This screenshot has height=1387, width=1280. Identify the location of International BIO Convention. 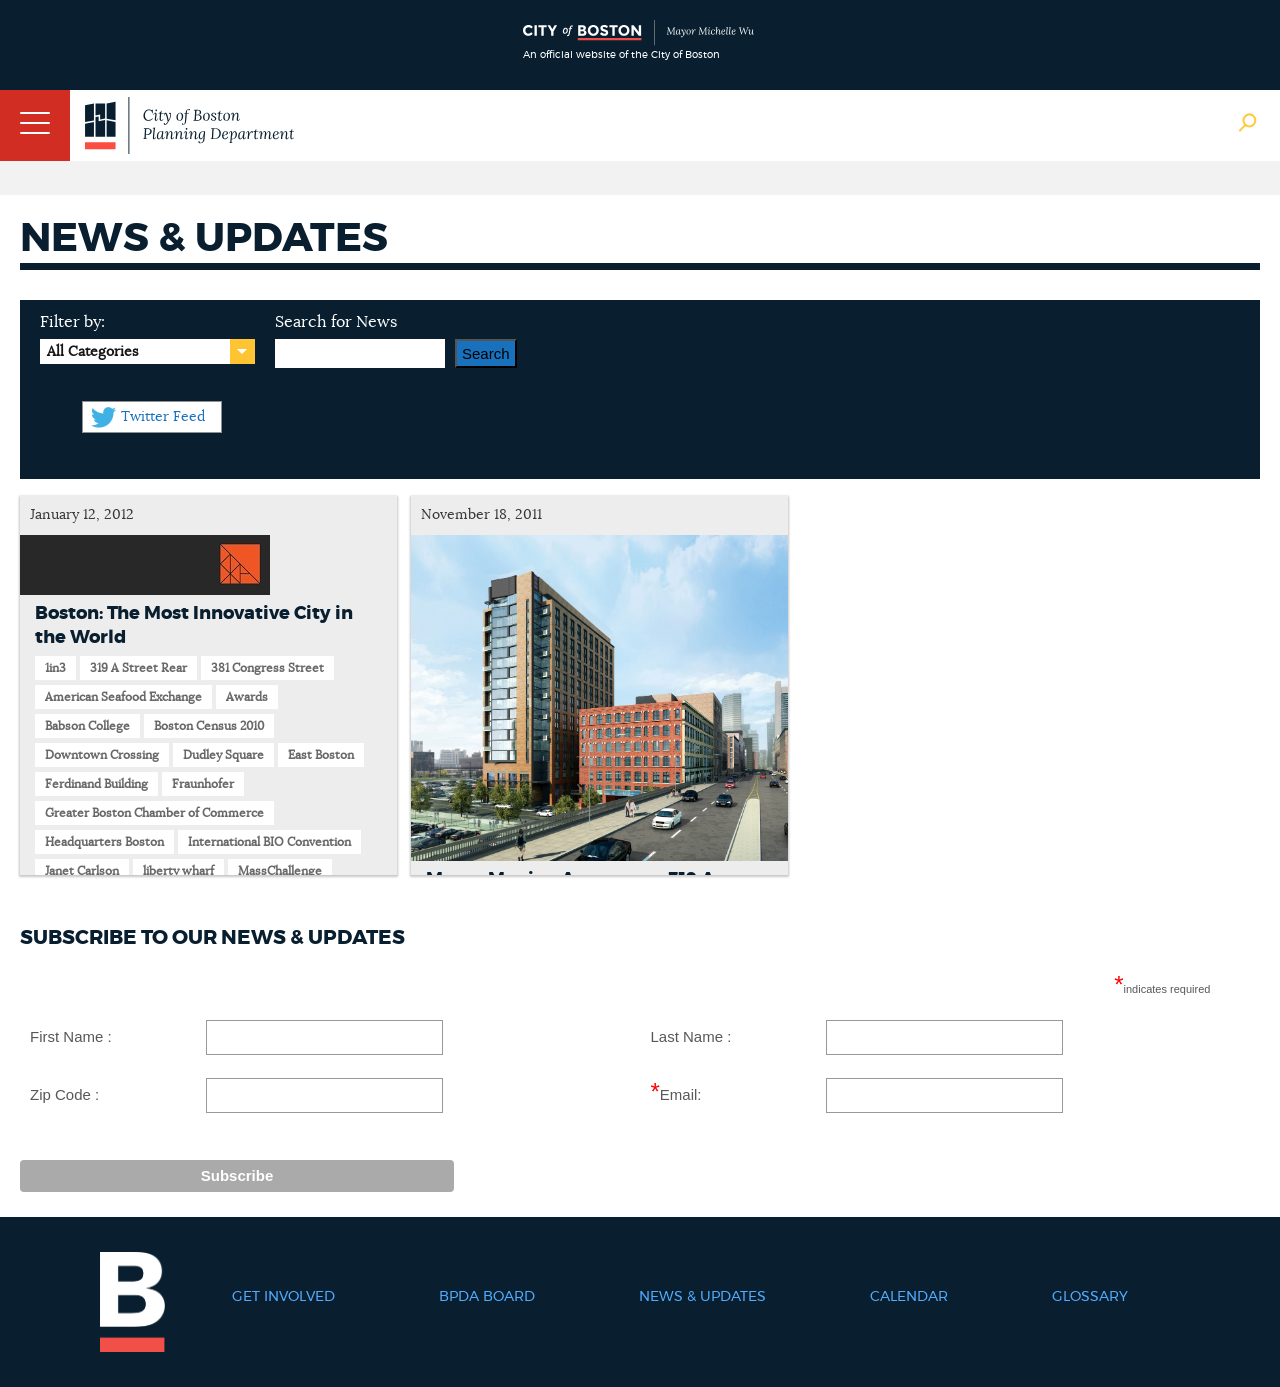
(269, 842).